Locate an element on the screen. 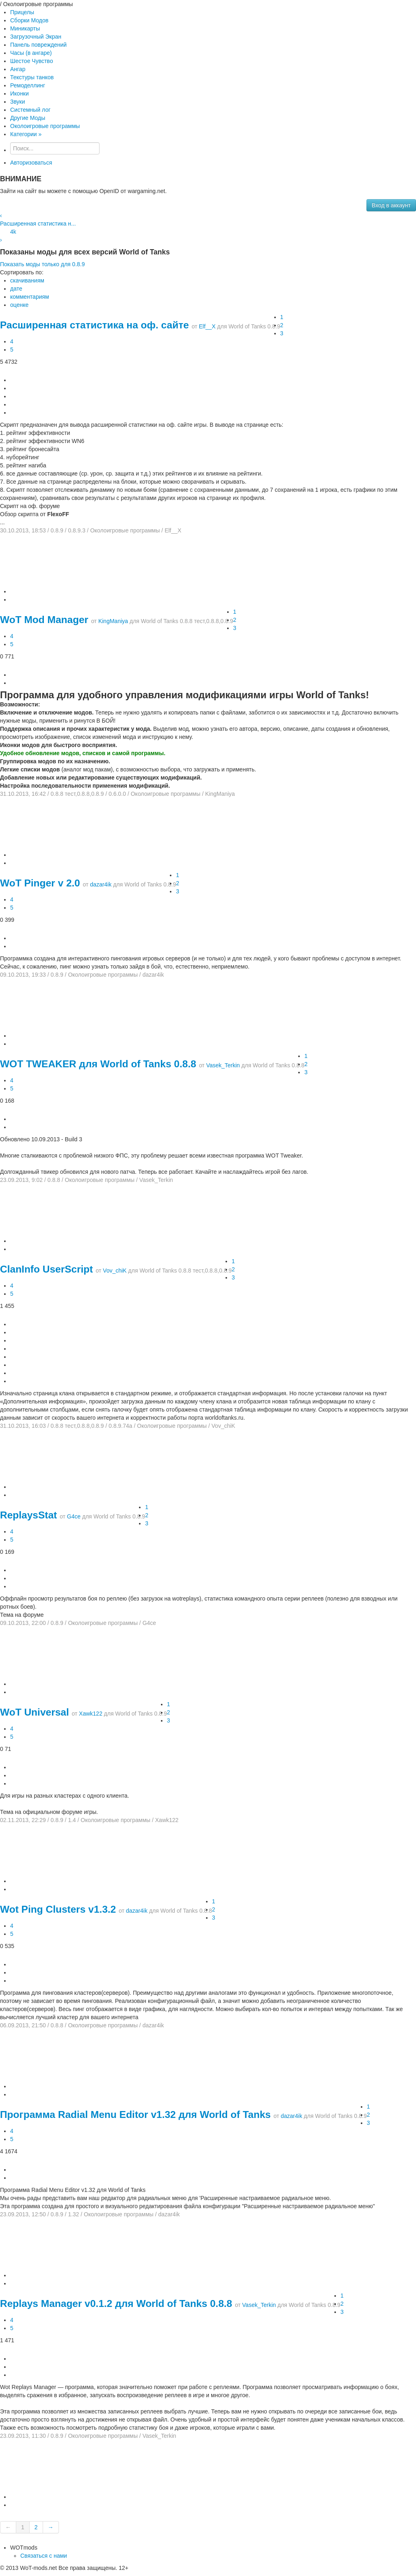 The image size is (416, 2576). Миникарты is located at coordinates (25, 28).